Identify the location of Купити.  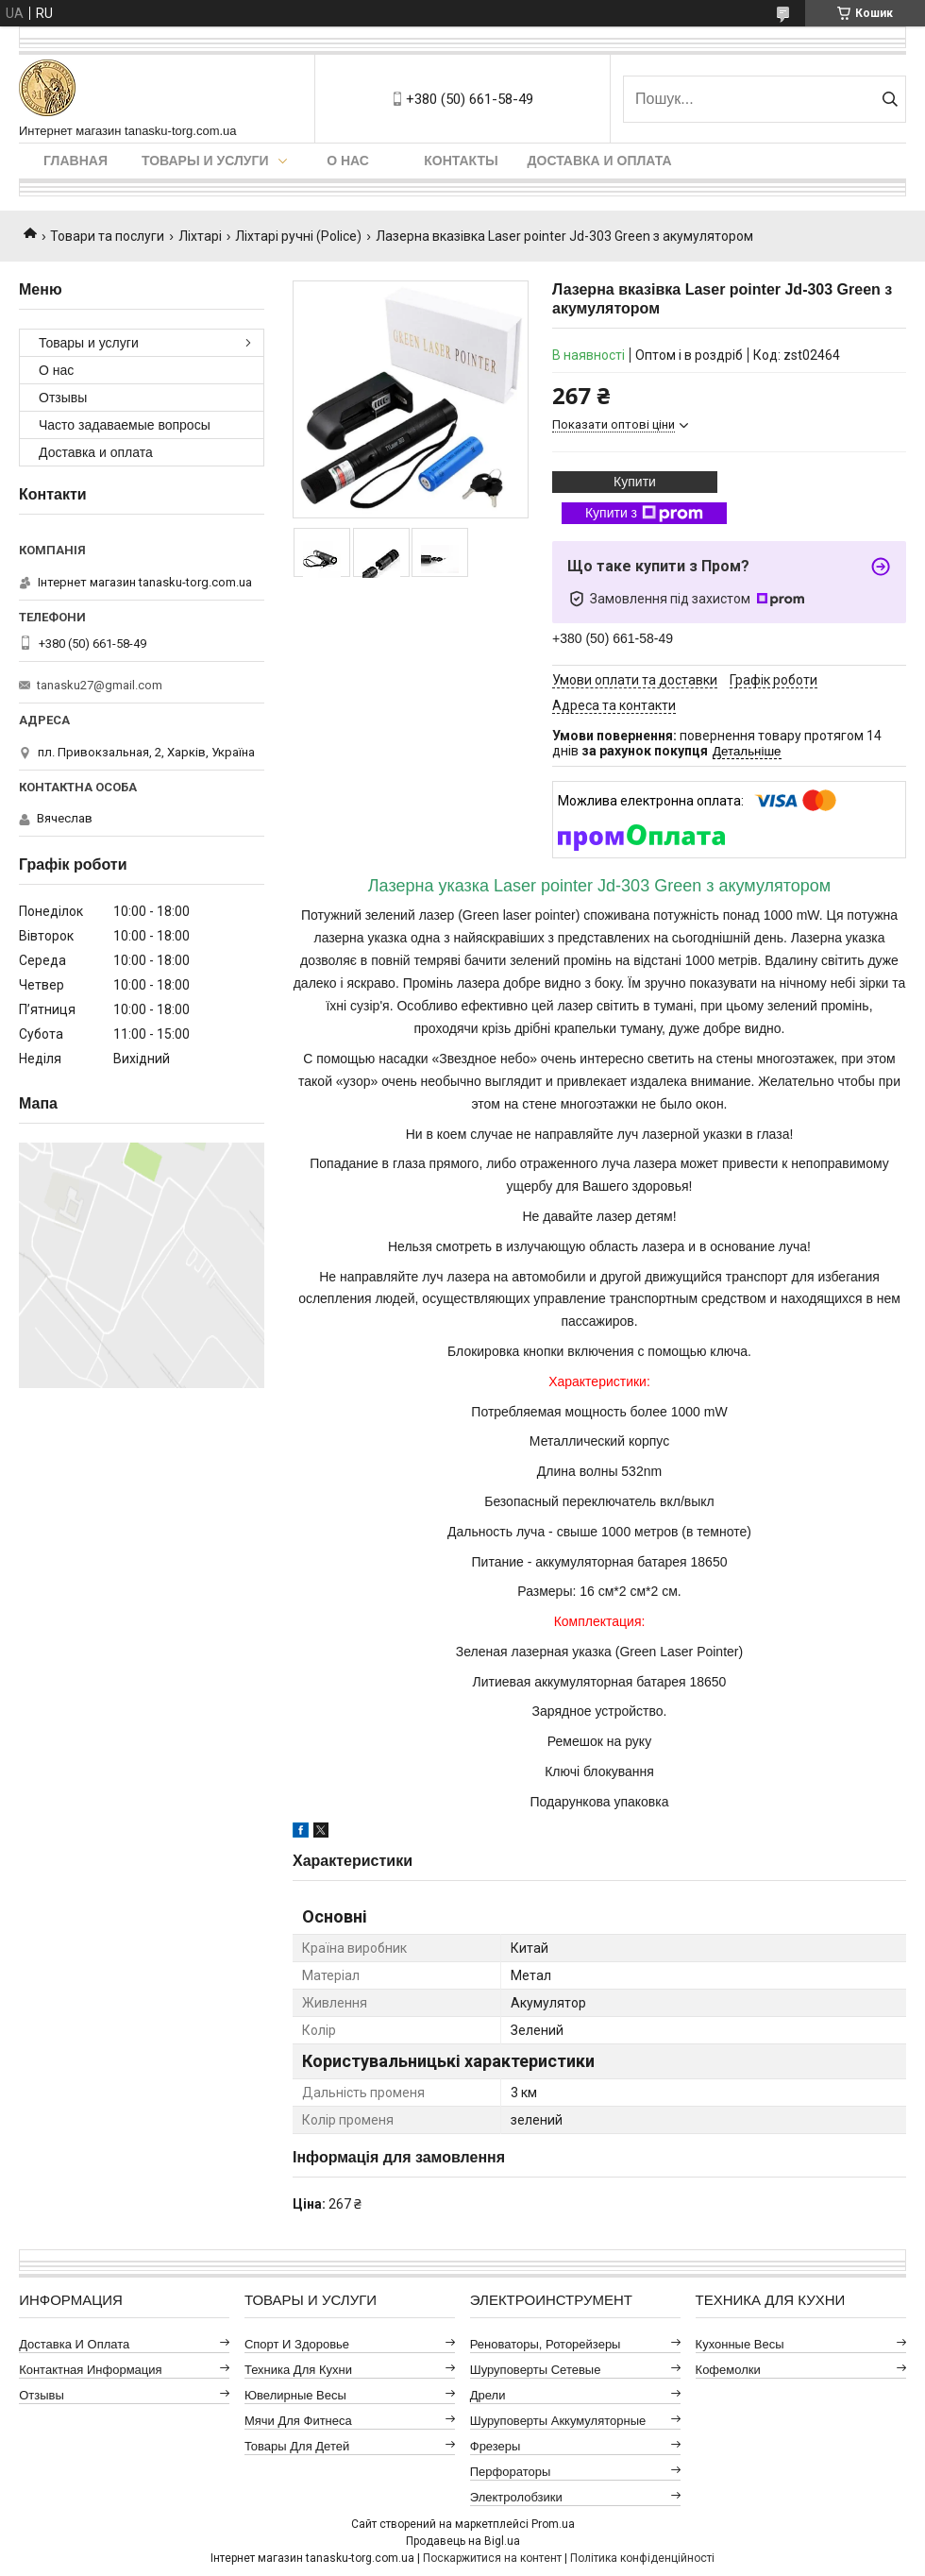
(635, 481).